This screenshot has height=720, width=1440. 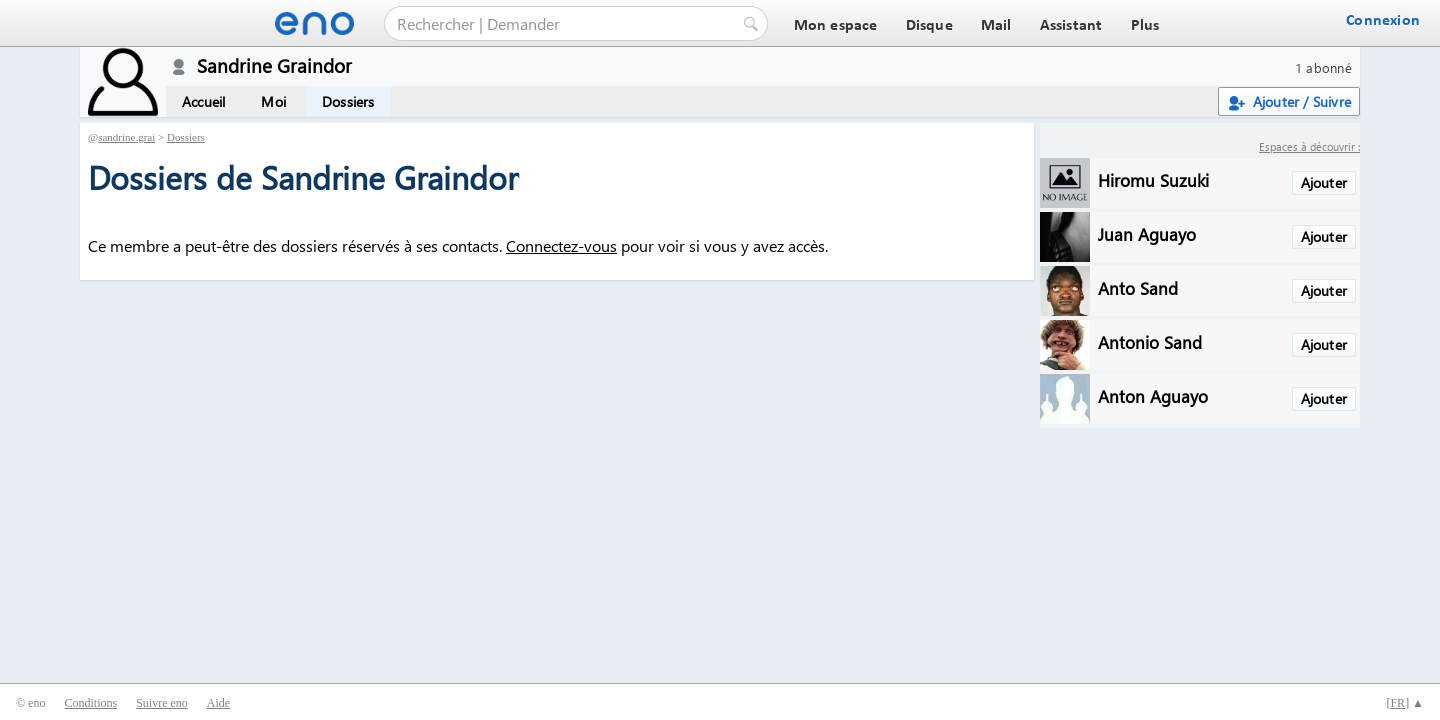 What do you see at coordinates (561, 245) in the screenshot?
I see `Connectez-vous` at bounding box center [561, 245].